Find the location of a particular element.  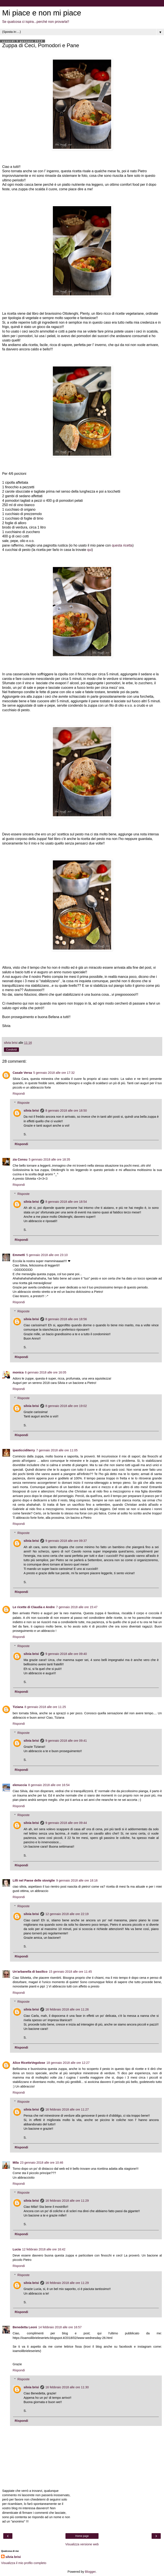

Home page is located at coordinates (82, 2536).